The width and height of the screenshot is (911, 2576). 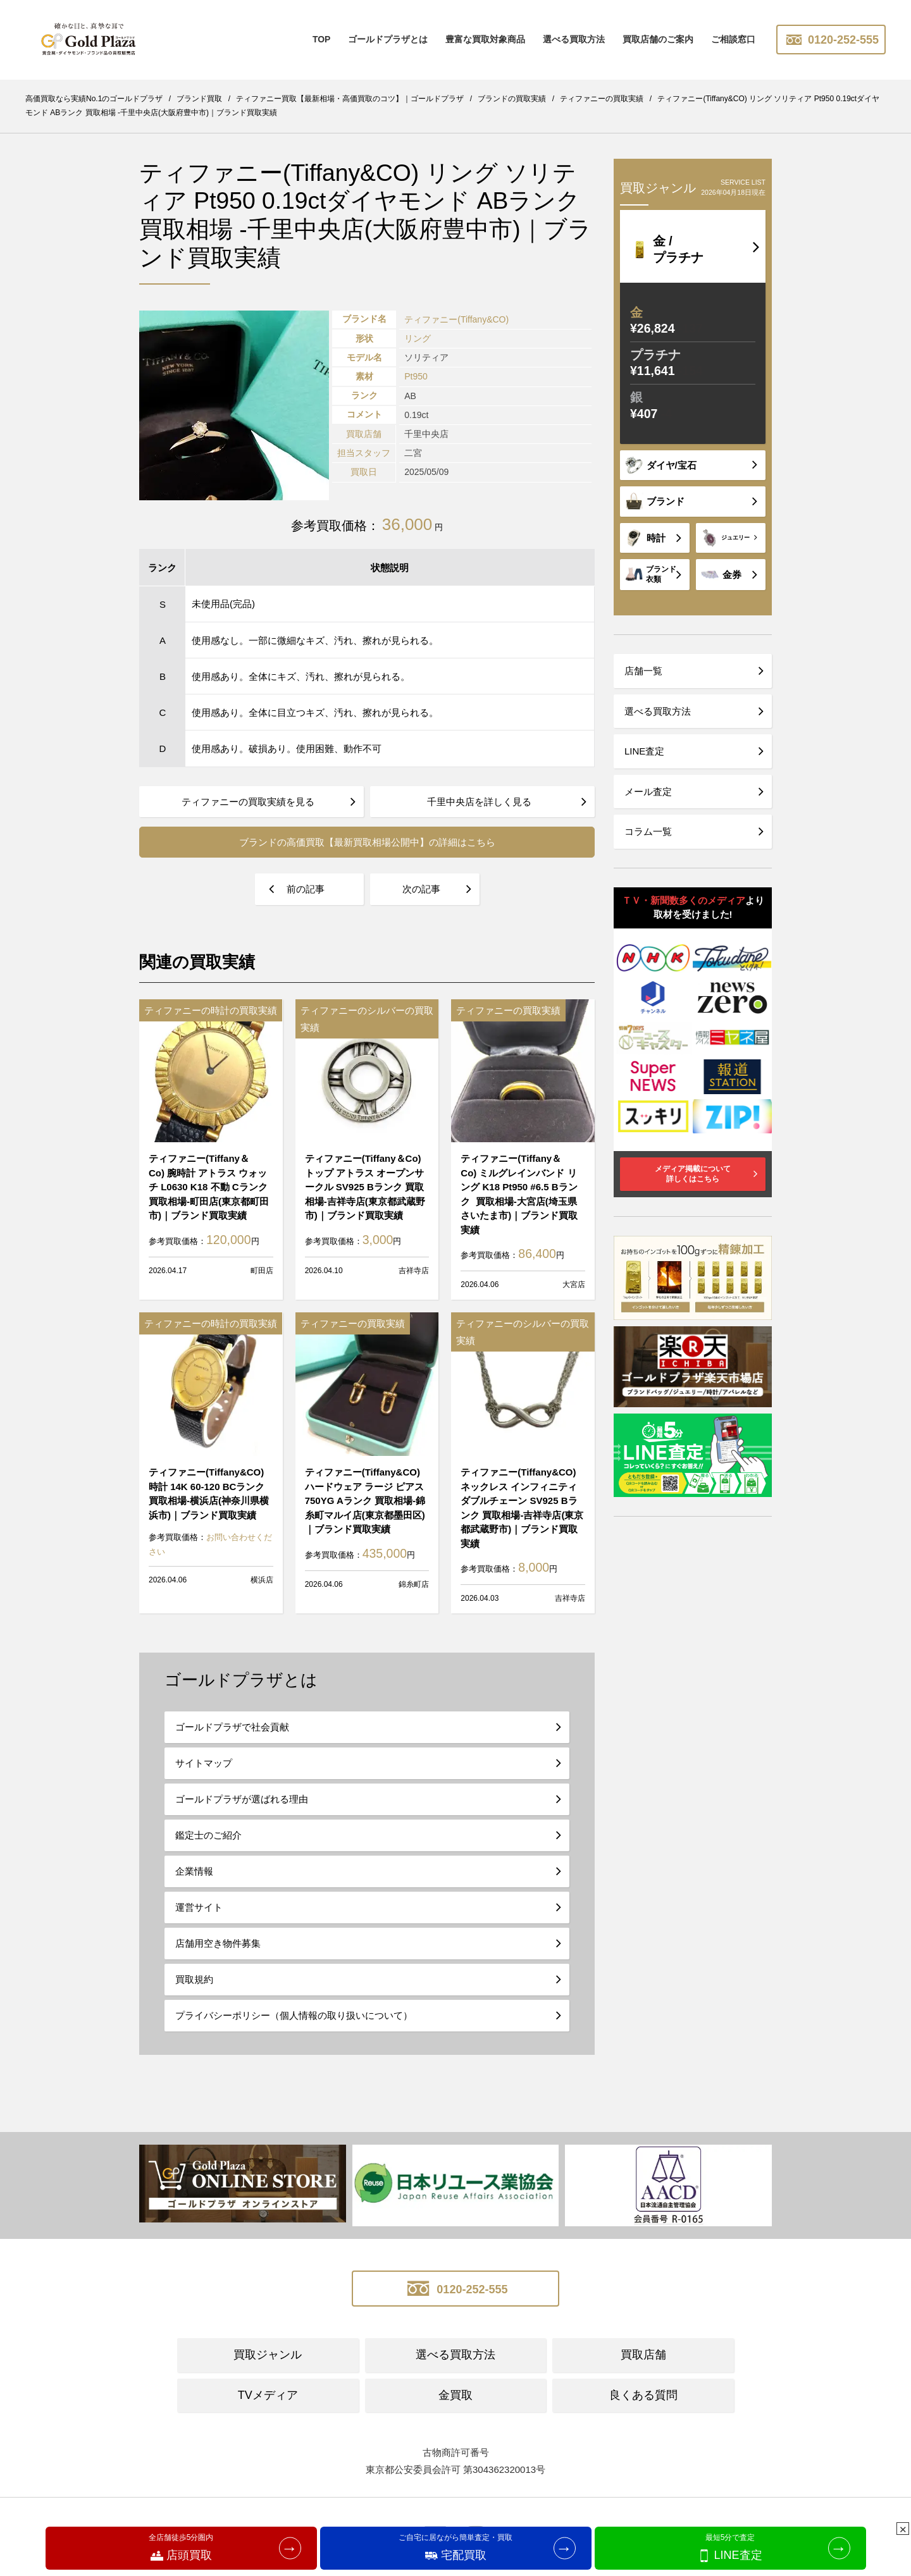 What do you see at coordinates (199, 1907) in the screenshot?
I see `運営サイト` at bounding box center [199, 1907].